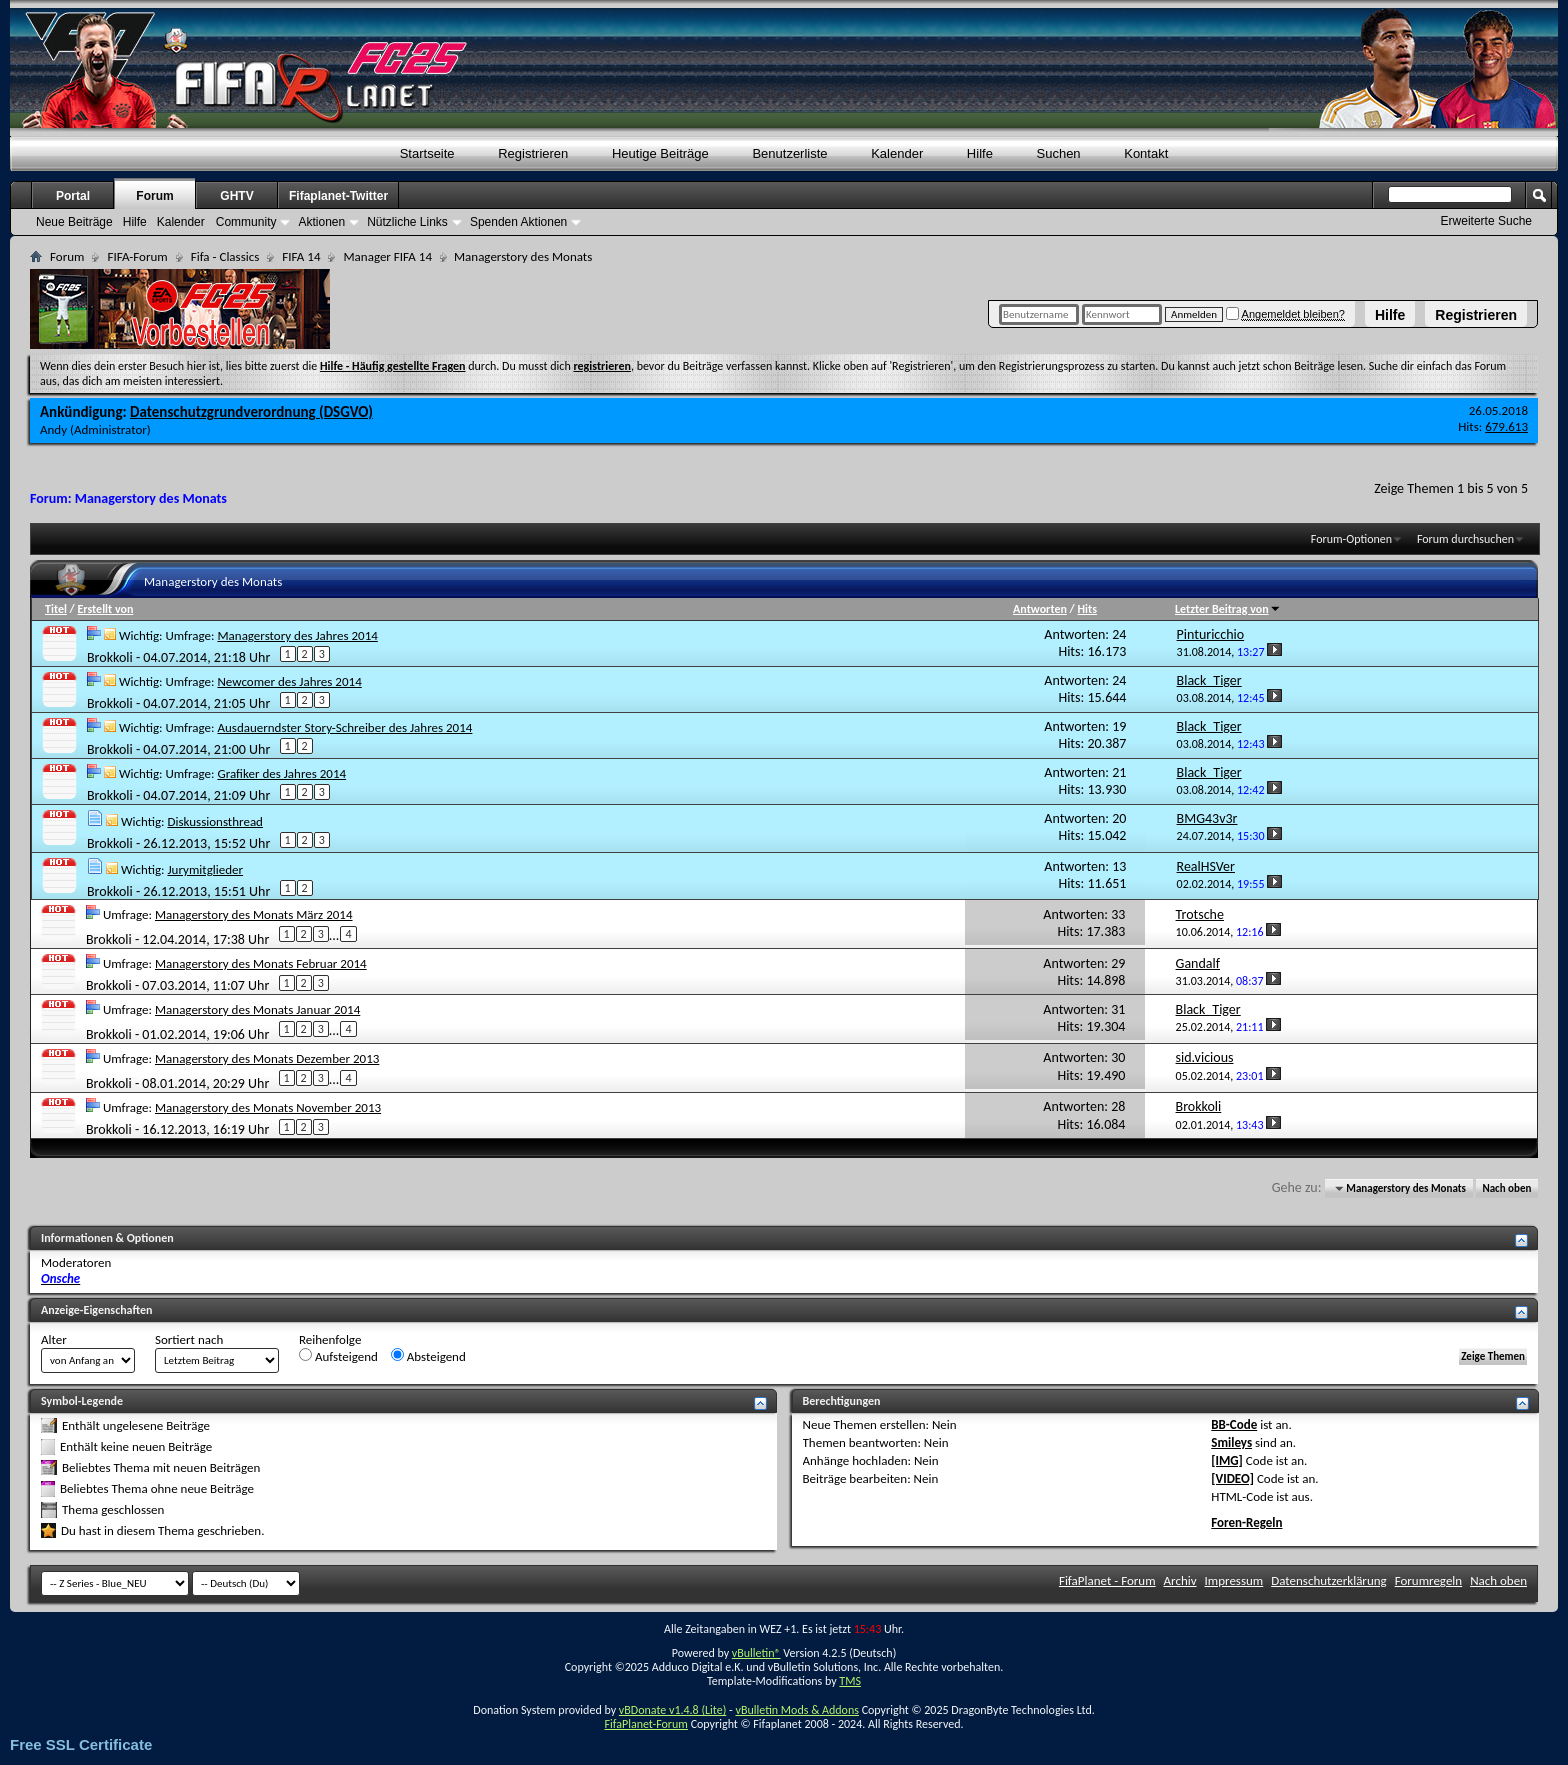  Describe the element at coordinates (321, 222) in the screenshot. I see `Aktionen` at that location.